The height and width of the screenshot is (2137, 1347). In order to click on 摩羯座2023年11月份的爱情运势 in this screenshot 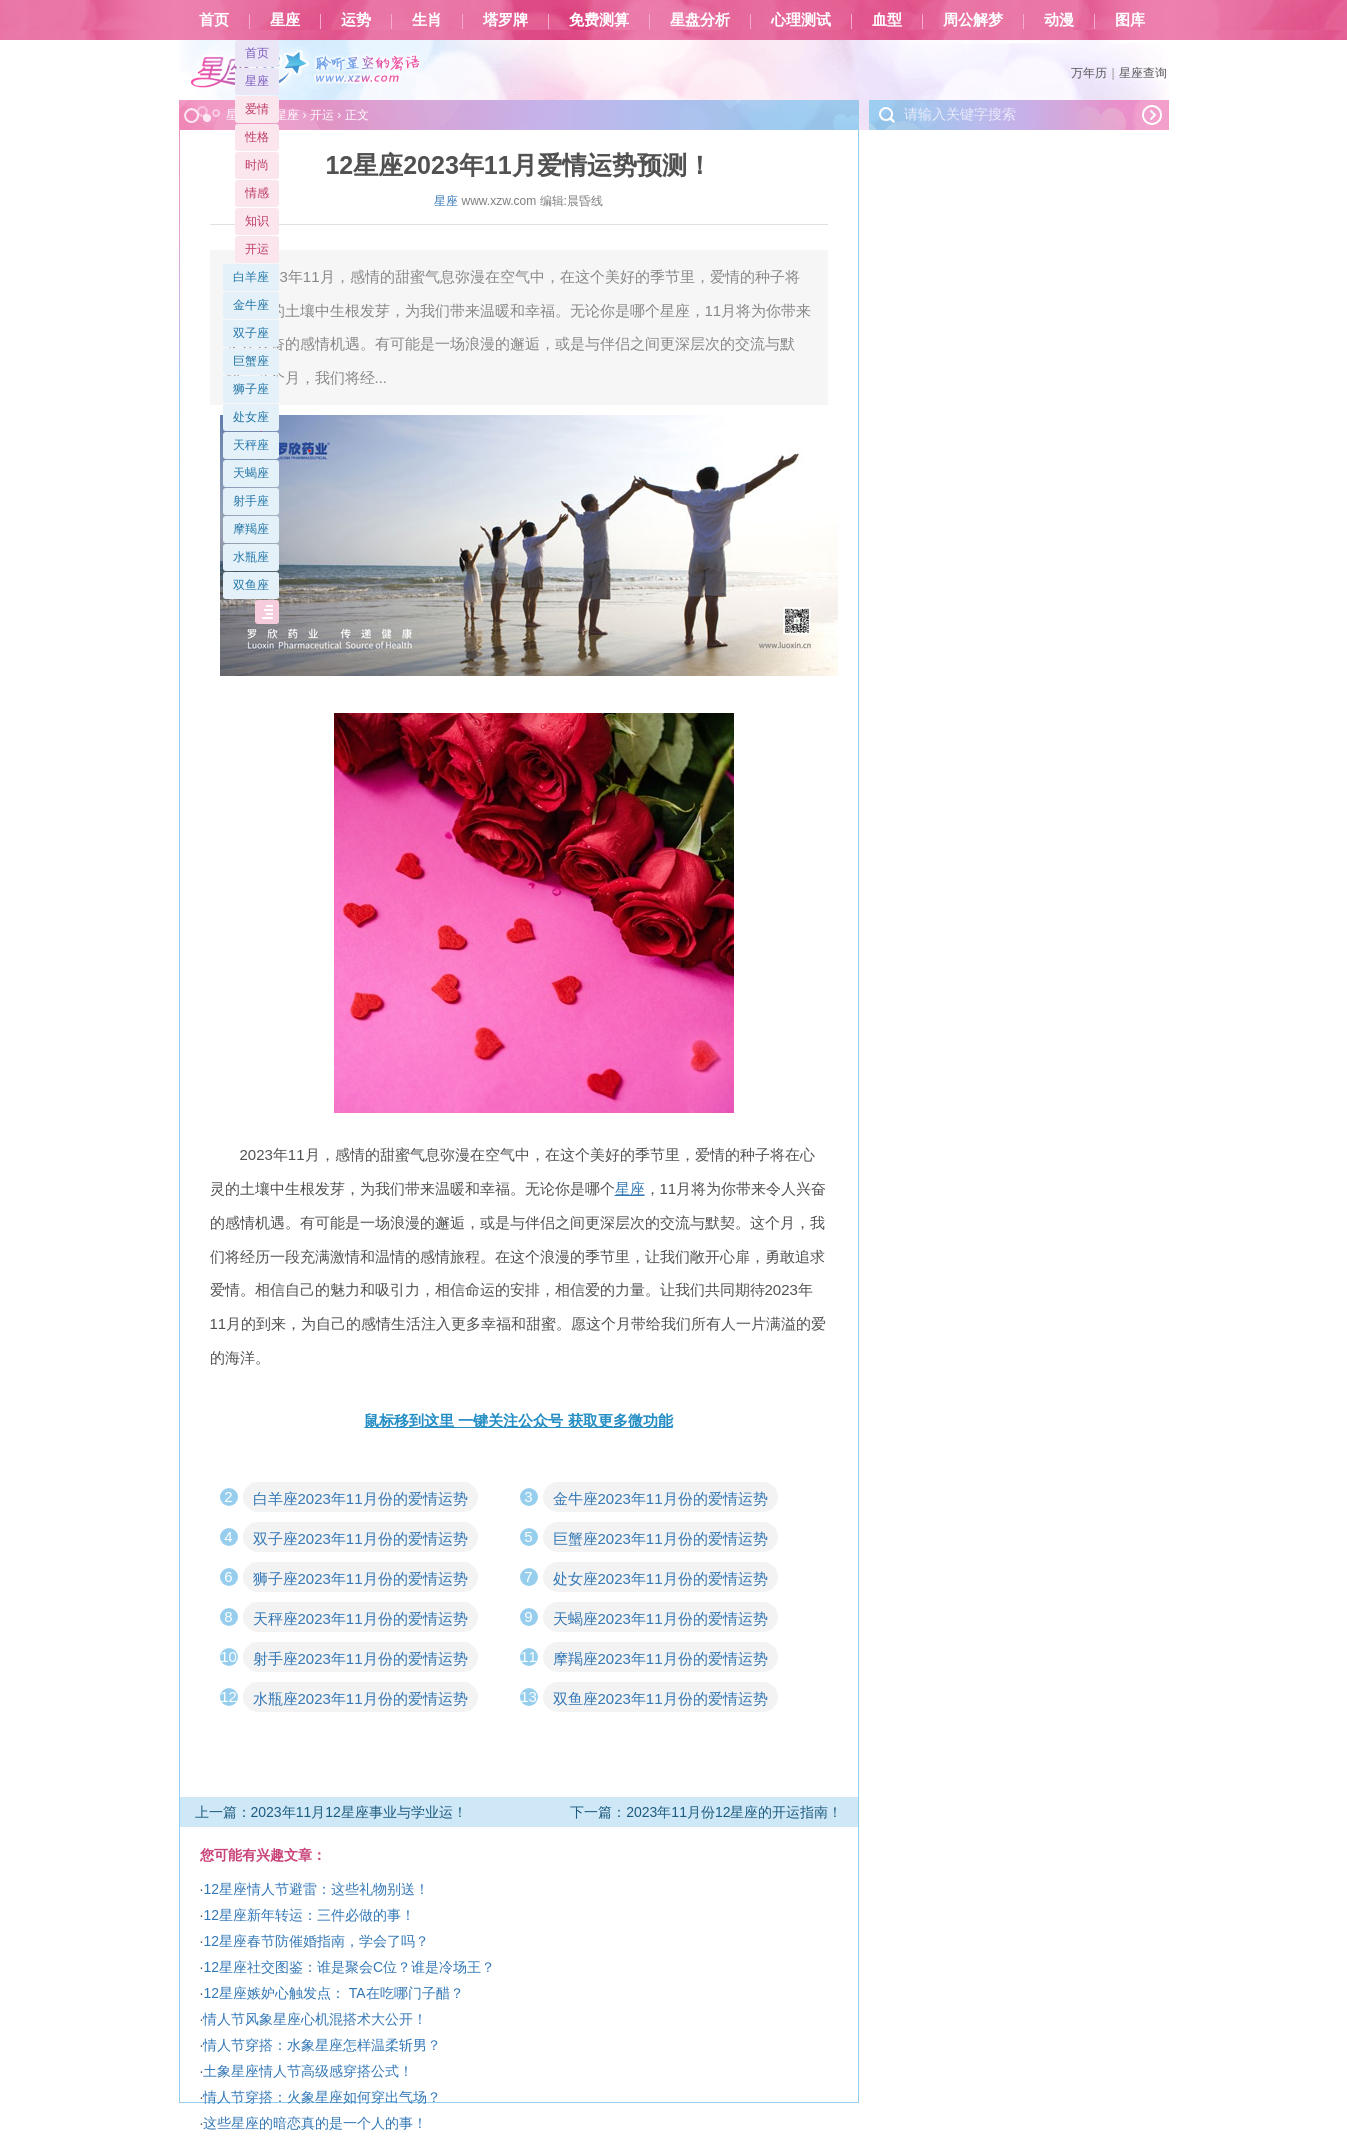, I will do `click(660, 1658)`.